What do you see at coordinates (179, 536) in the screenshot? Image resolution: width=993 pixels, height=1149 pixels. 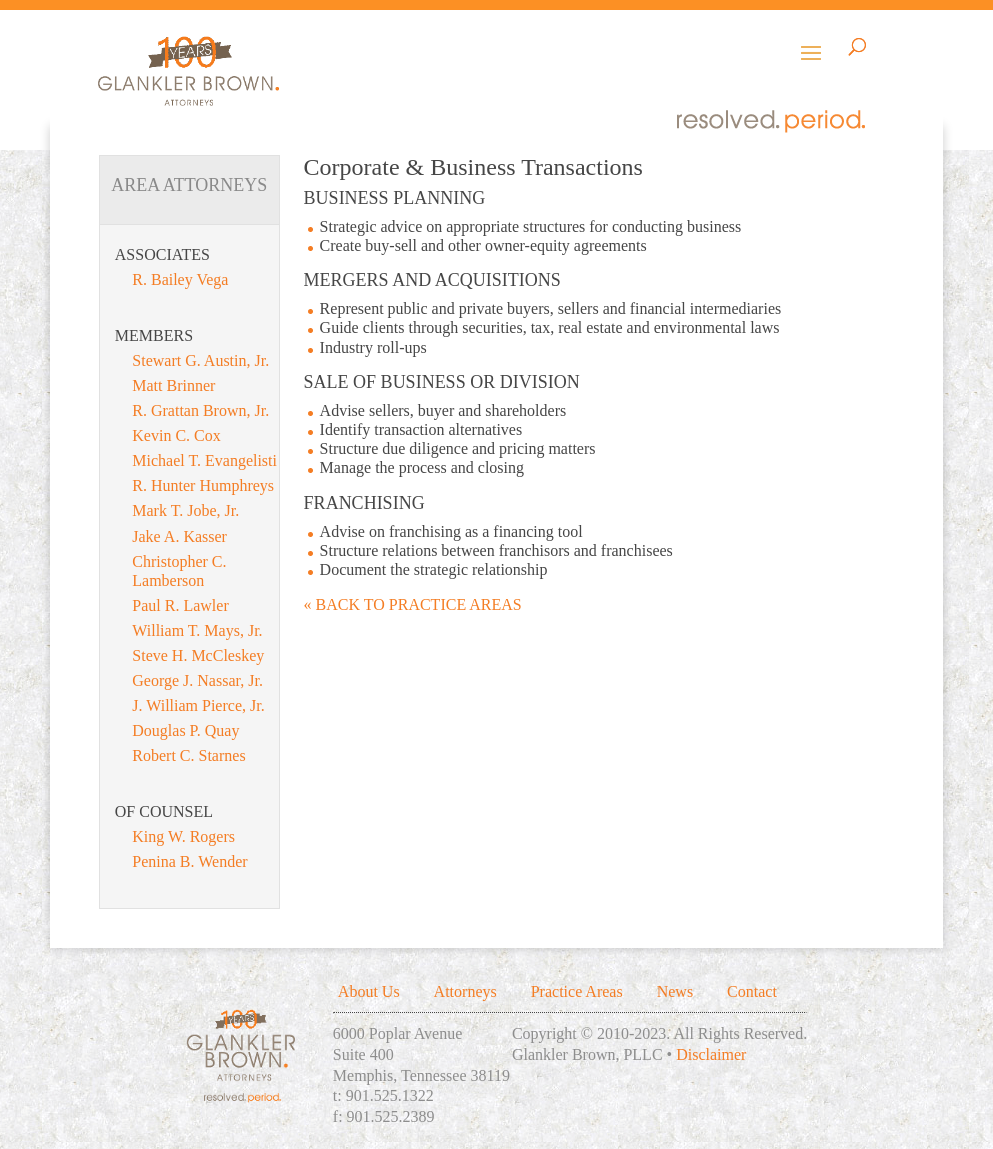 I see `Jake A. Kasser` at bounding box center [179, 536].